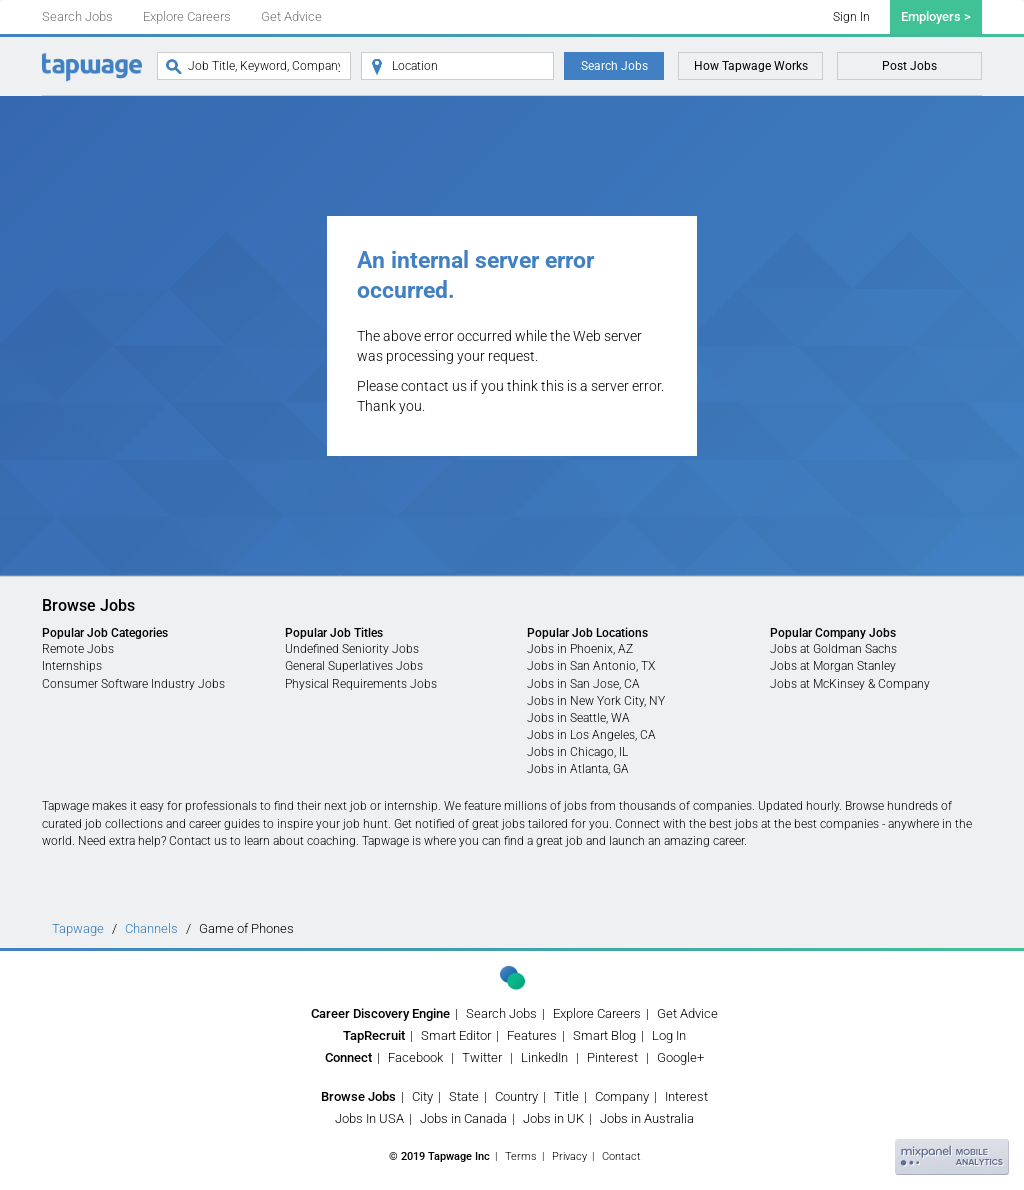  Describe the element at coordinates (612, 1057) in the screenshot. I see `Pinterest` at that location.